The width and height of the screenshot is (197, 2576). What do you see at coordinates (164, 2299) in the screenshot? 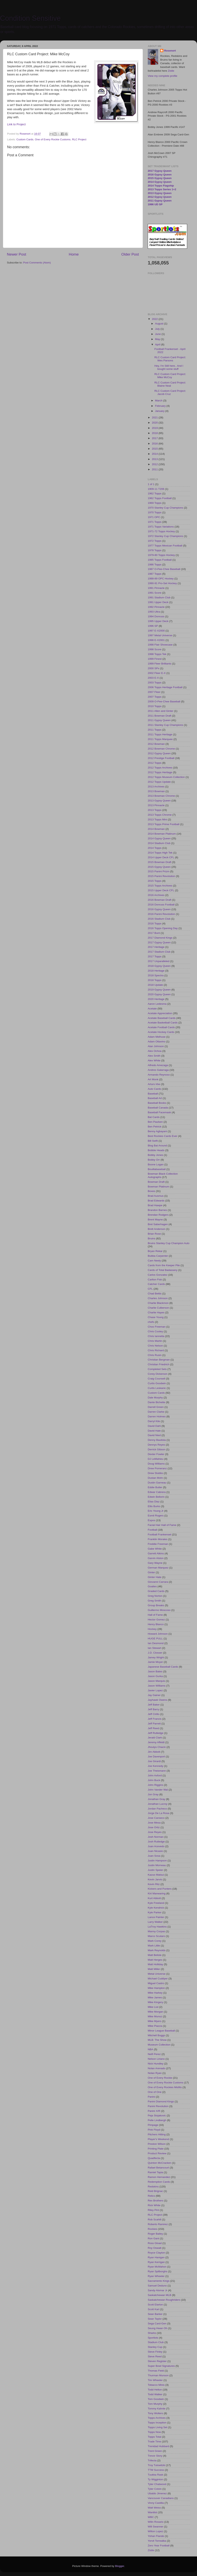
I see `Saskatchewan Roughriders` at bounding box center [164, 2299].